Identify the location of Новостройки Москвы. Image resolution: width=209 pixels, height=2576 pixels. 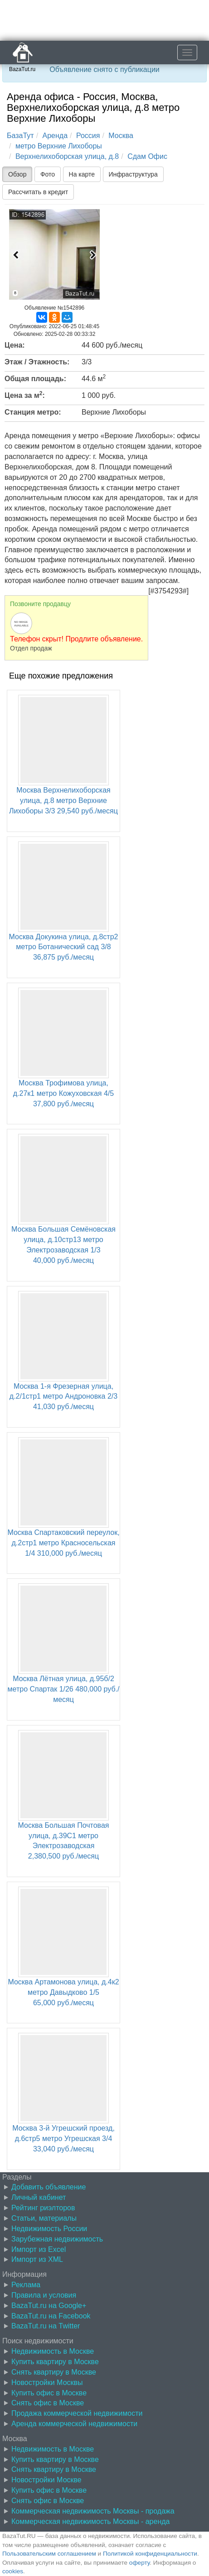
(47, 2382).